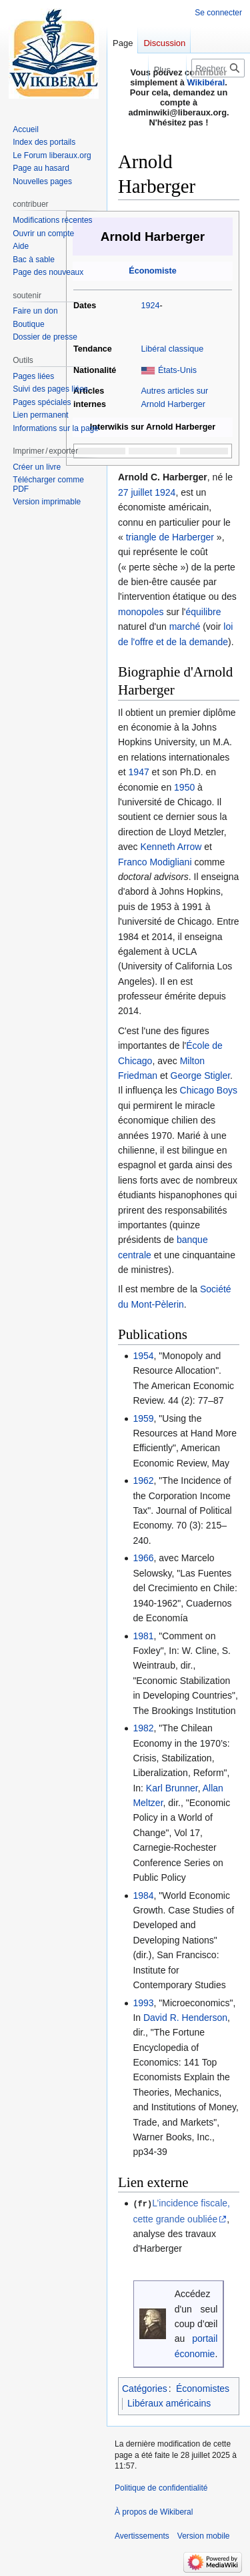 The width and height of the screenshot is (250, 2576). I want to click on triangle de Harberger, so click(170, 537).